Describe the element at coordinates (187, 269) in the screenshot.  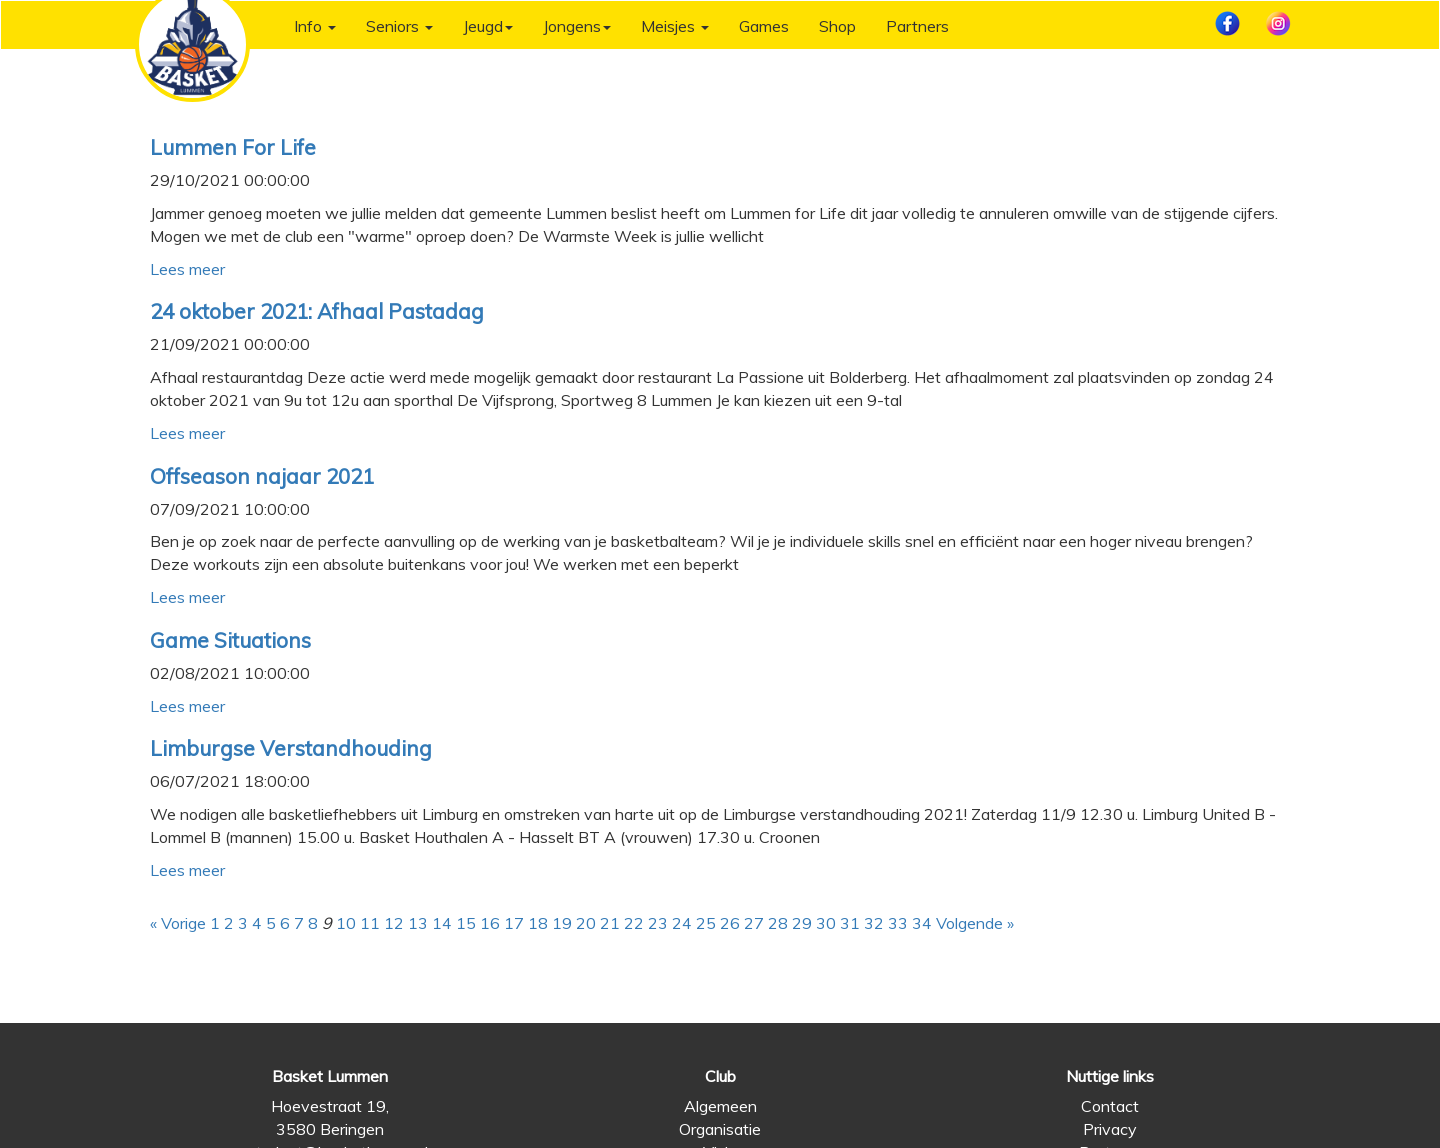
I see `Lees meer` at that location.